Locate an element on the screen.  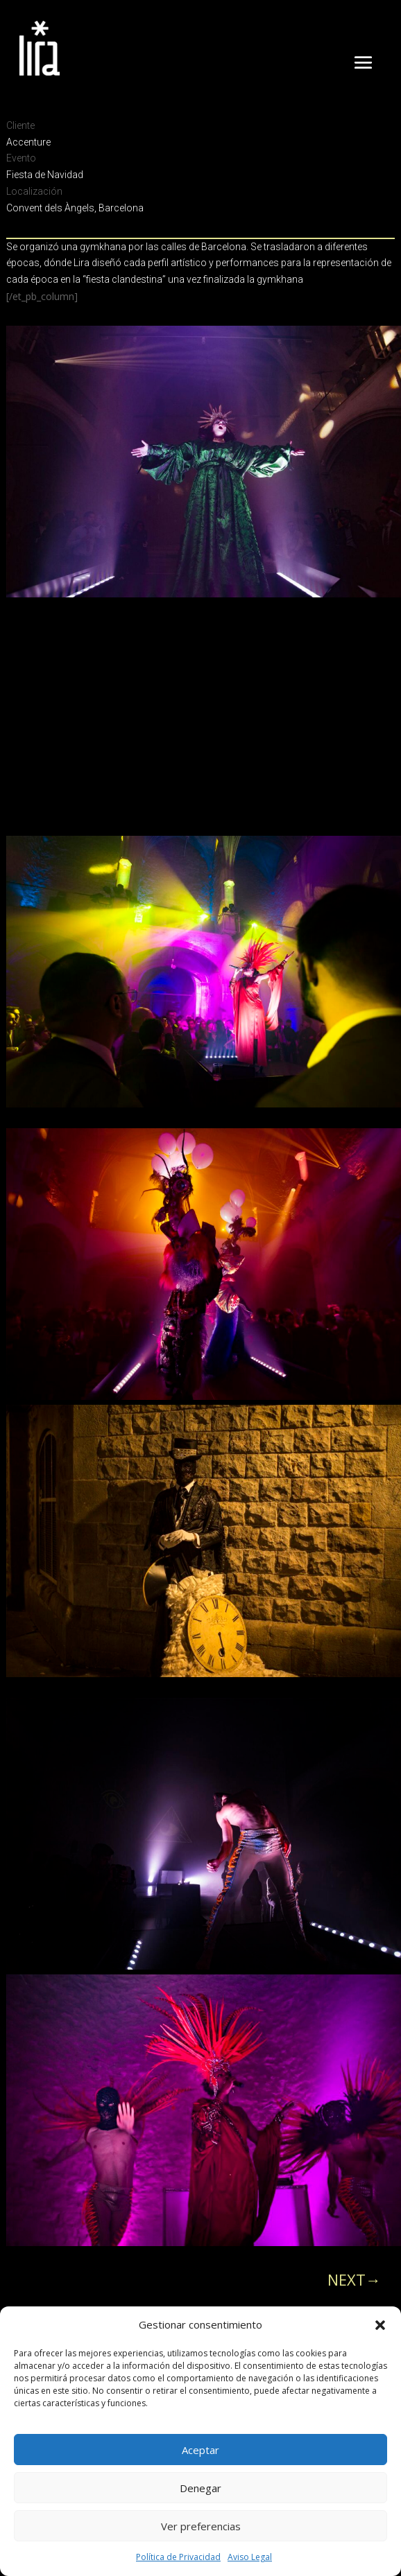
Ver preferencias is located at coordinates (201, 2526).